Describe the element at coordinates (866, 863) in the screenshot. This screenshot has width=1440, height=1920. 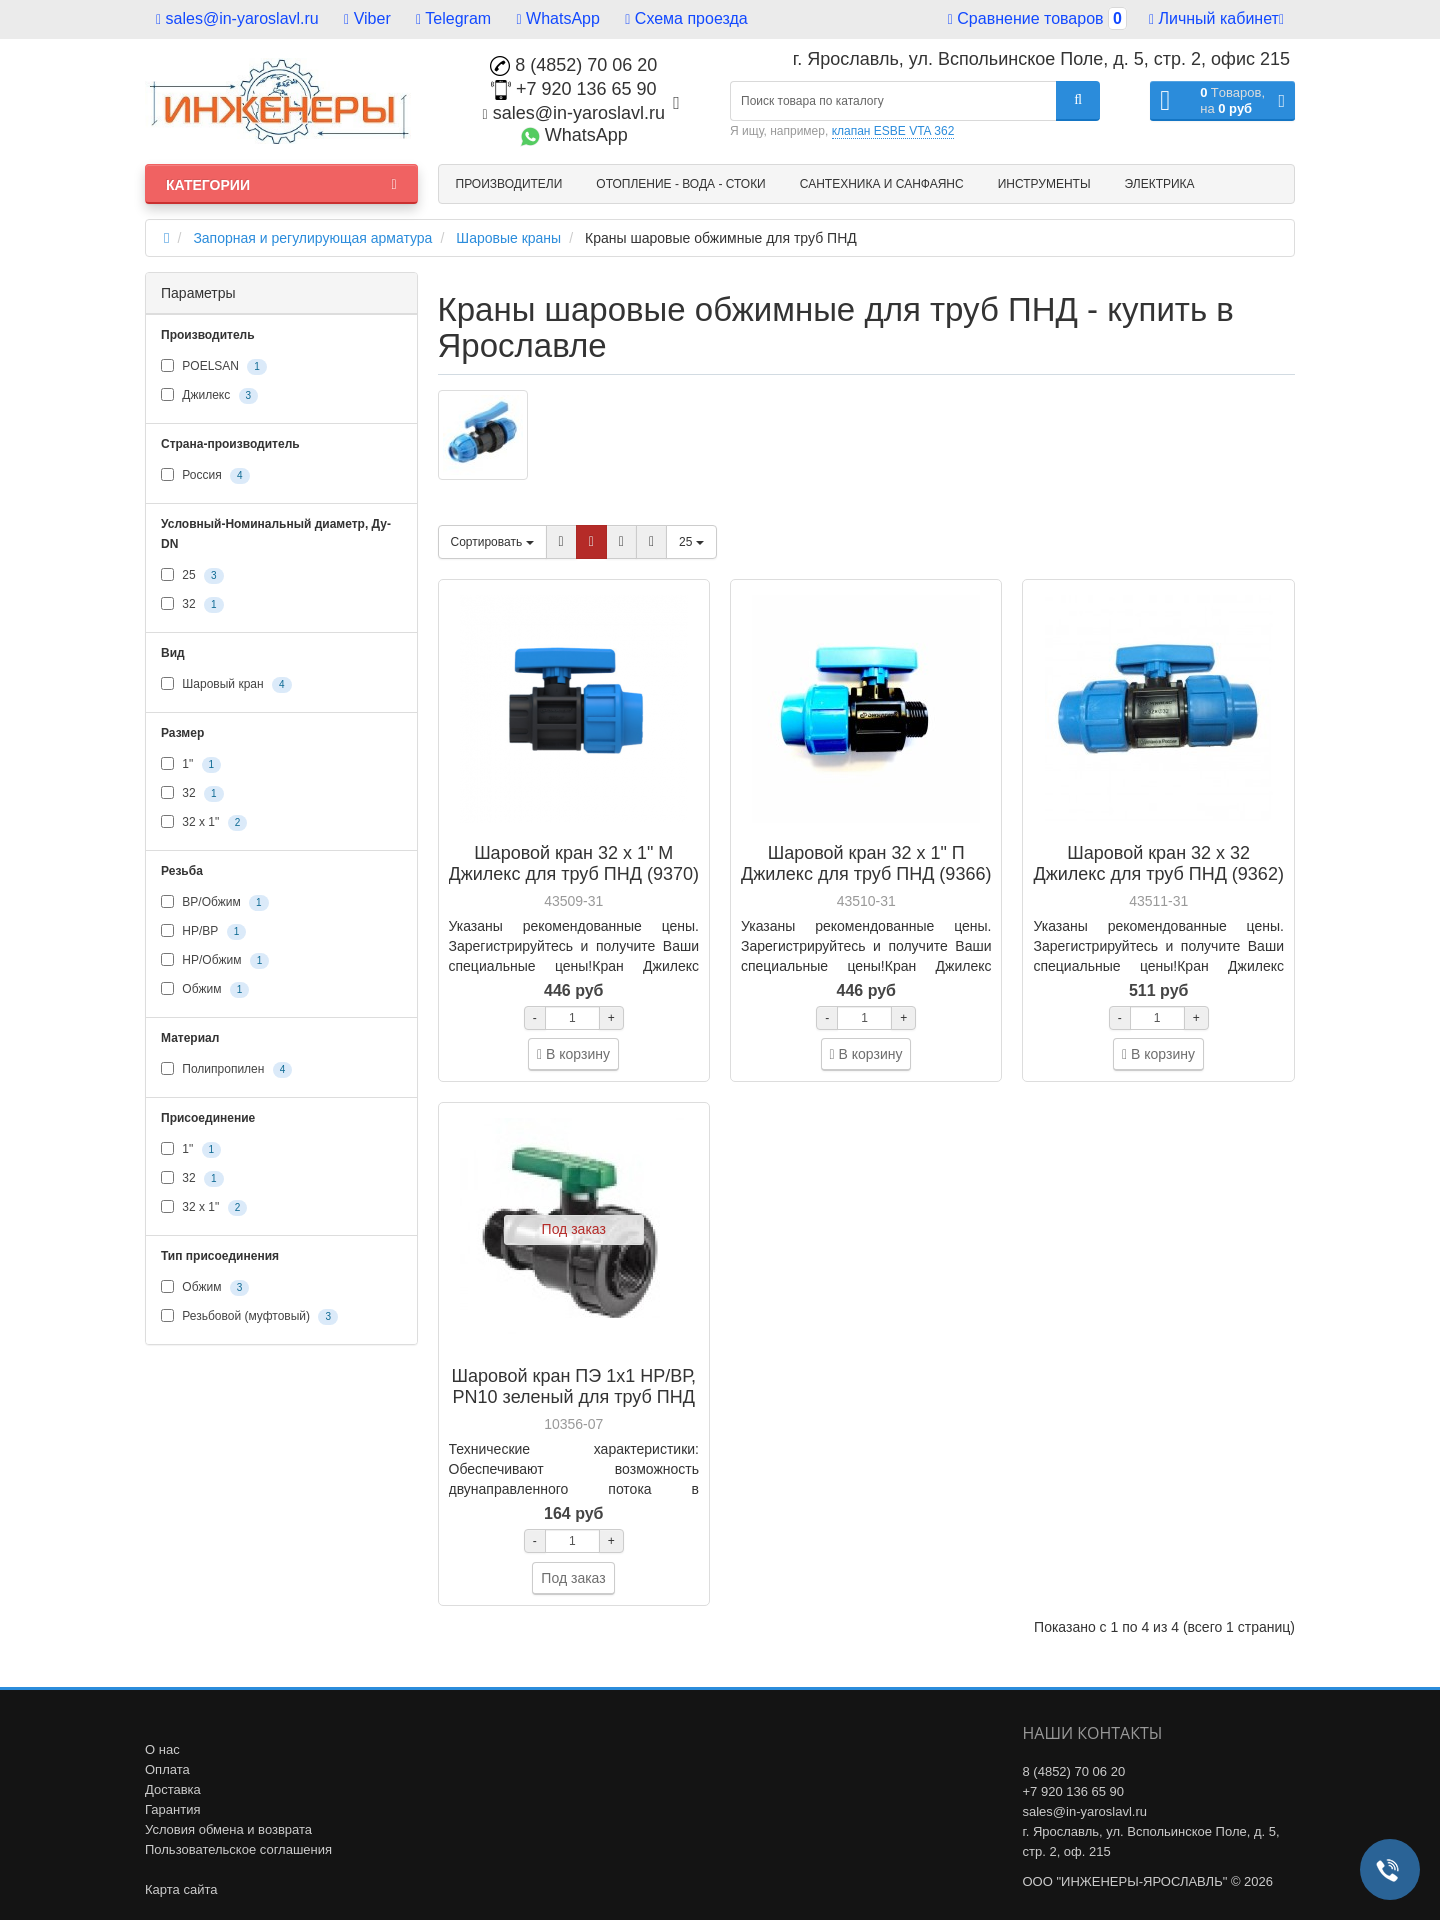
I see `Шаровой кран 32 х 1" П Джилекс для труб ПНД (9366)` at that location.